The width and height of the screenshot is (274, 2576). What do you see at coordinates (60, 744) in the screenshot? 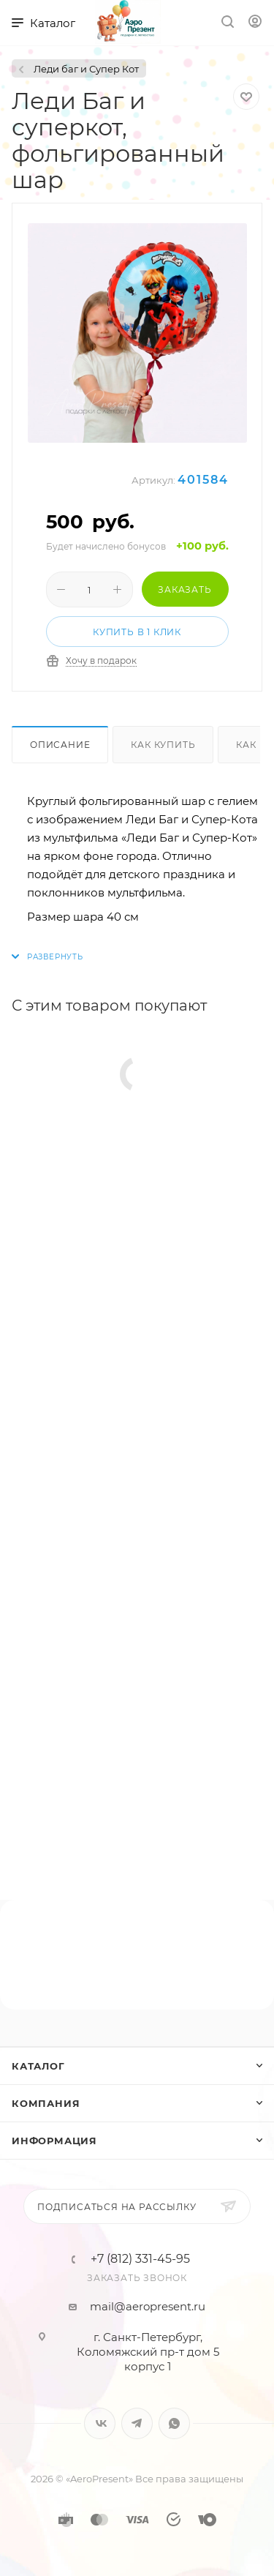
I see `Описание` at bounding box center [60, 744].